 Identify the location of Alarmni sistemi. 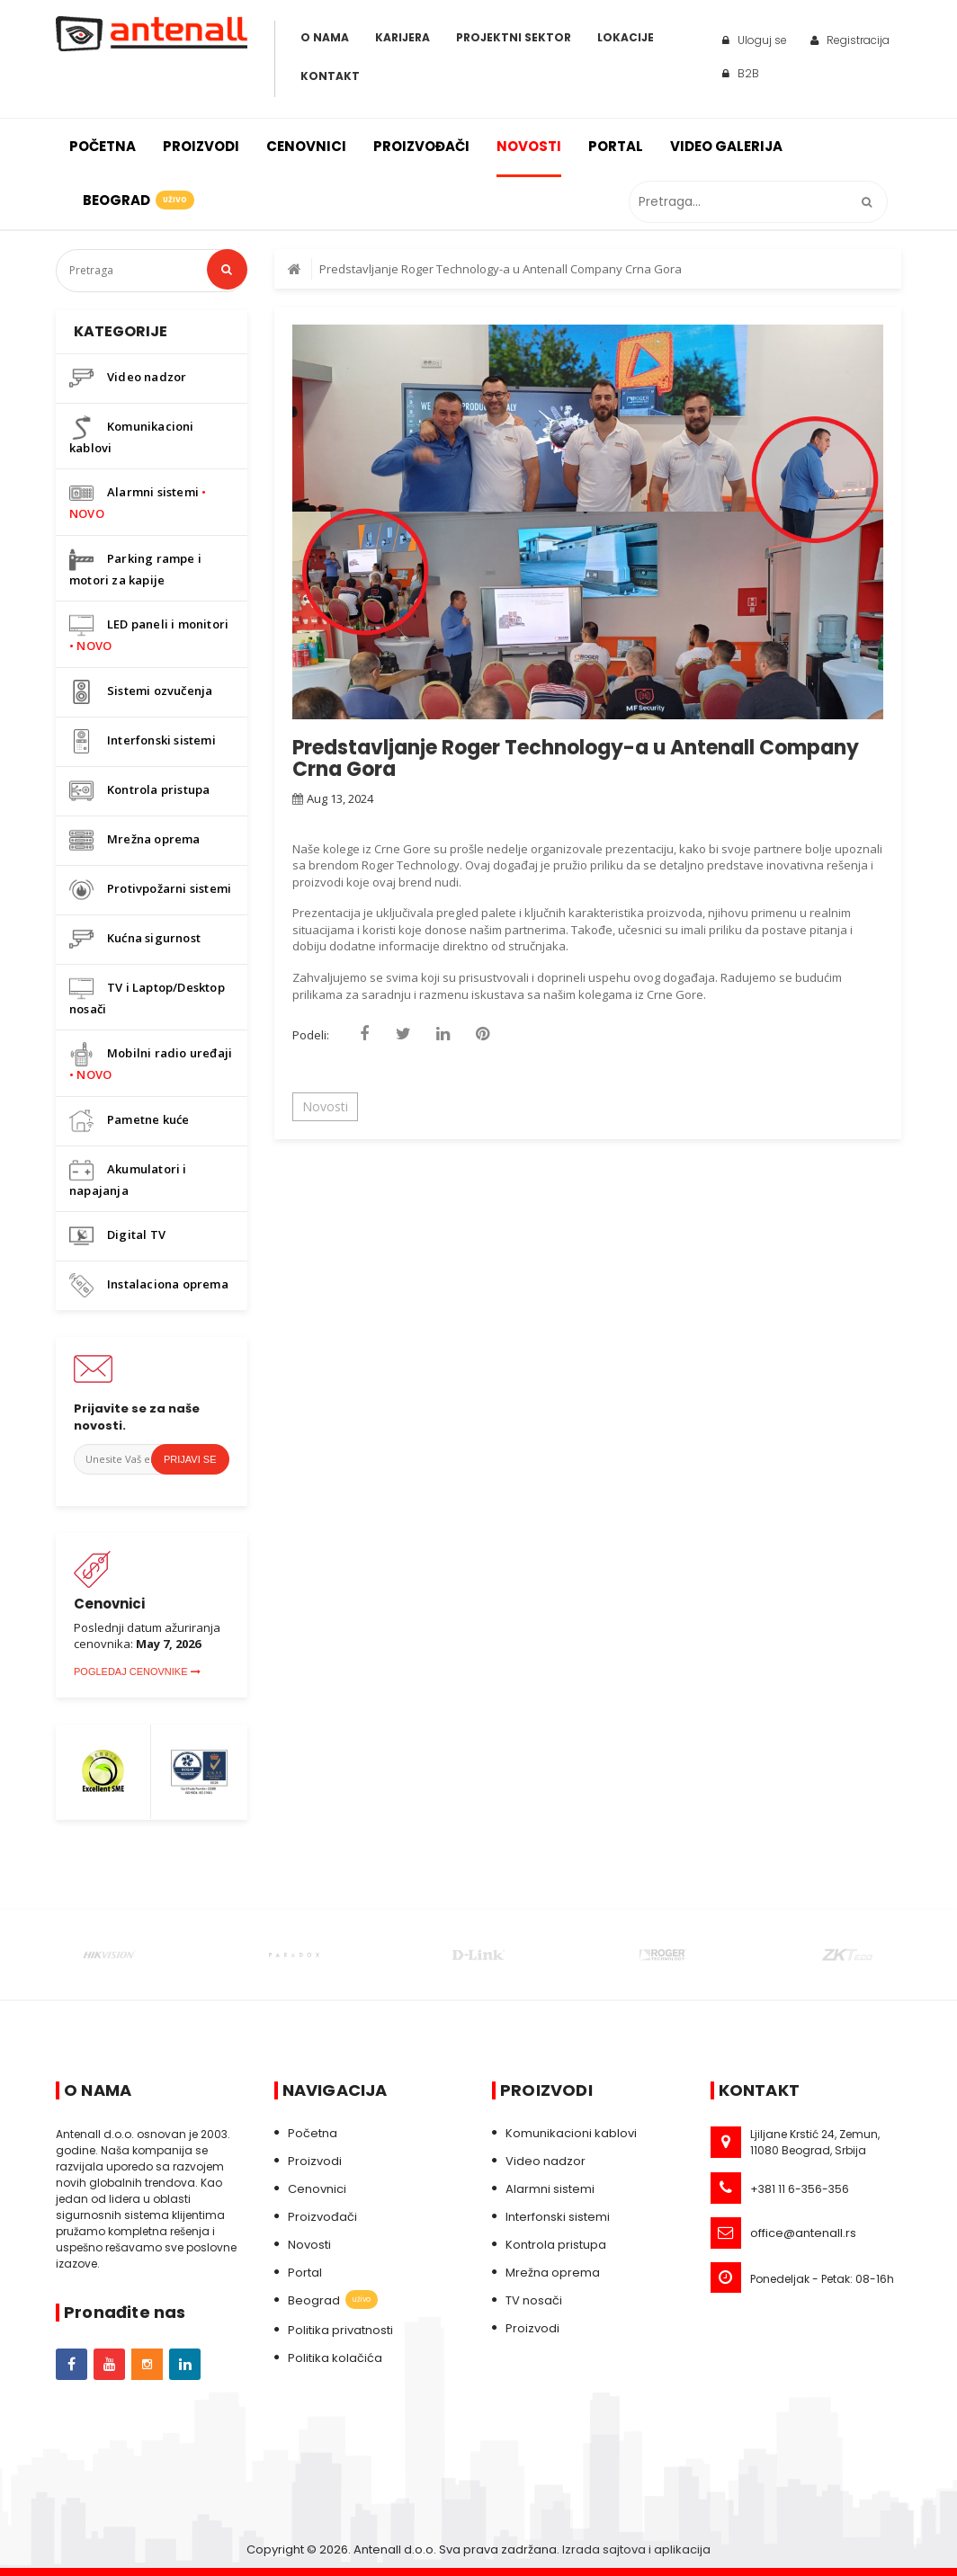
(137, 501).